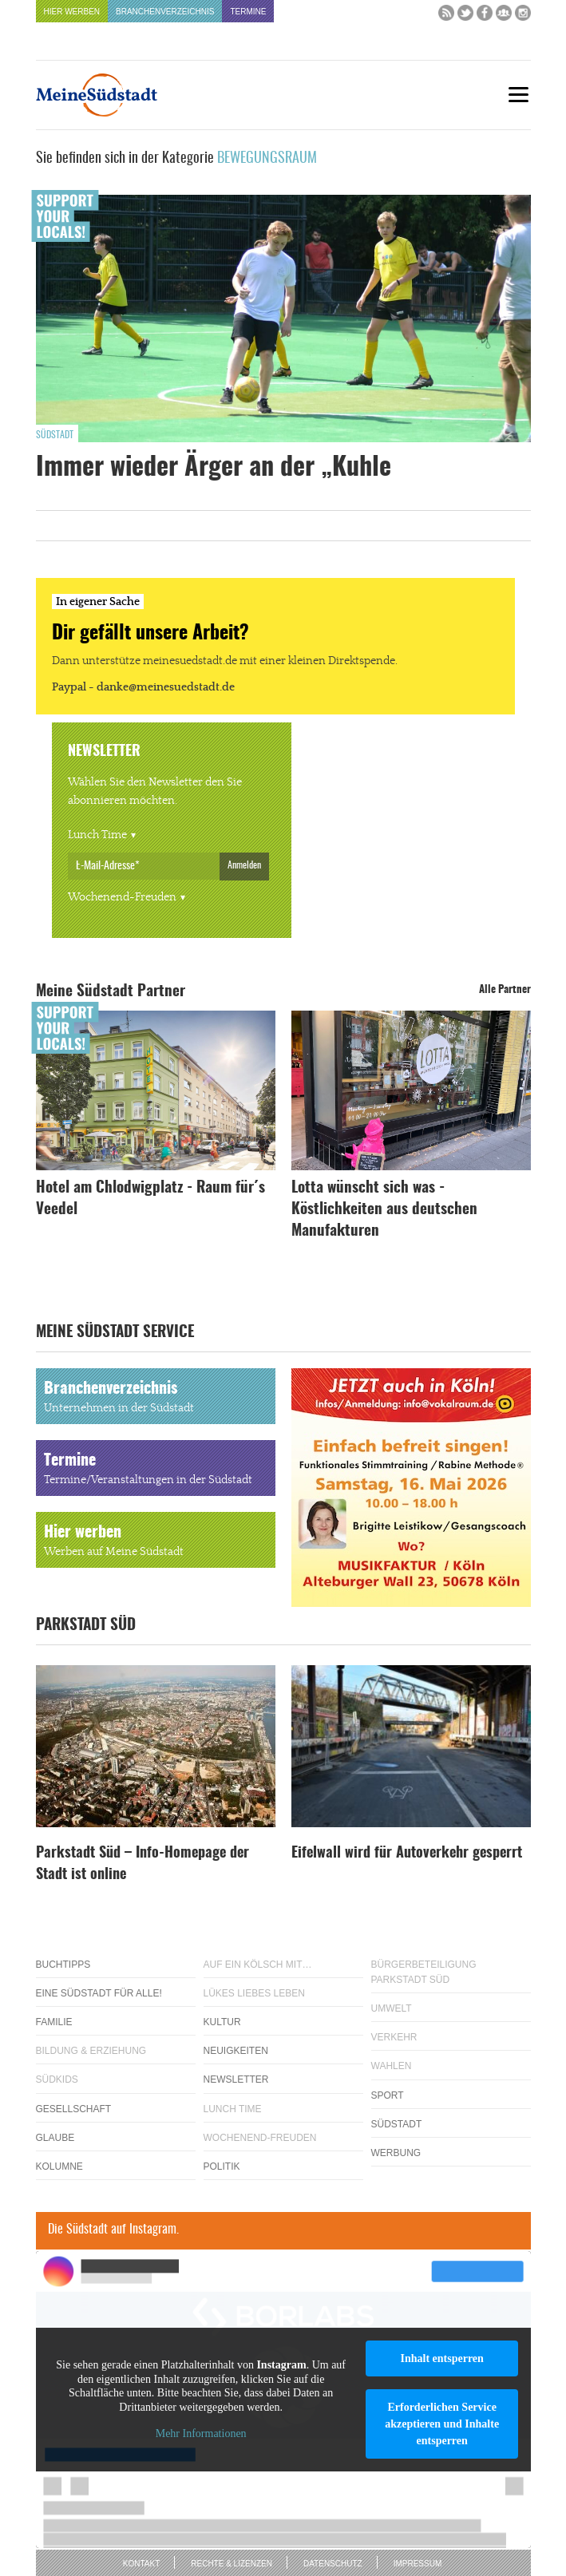 This screenshot has width=566, height=2576. What do you see at coordinates (396, 2153) in the screenshot?
I see `Werbung` at bounding box center [396, 2153].